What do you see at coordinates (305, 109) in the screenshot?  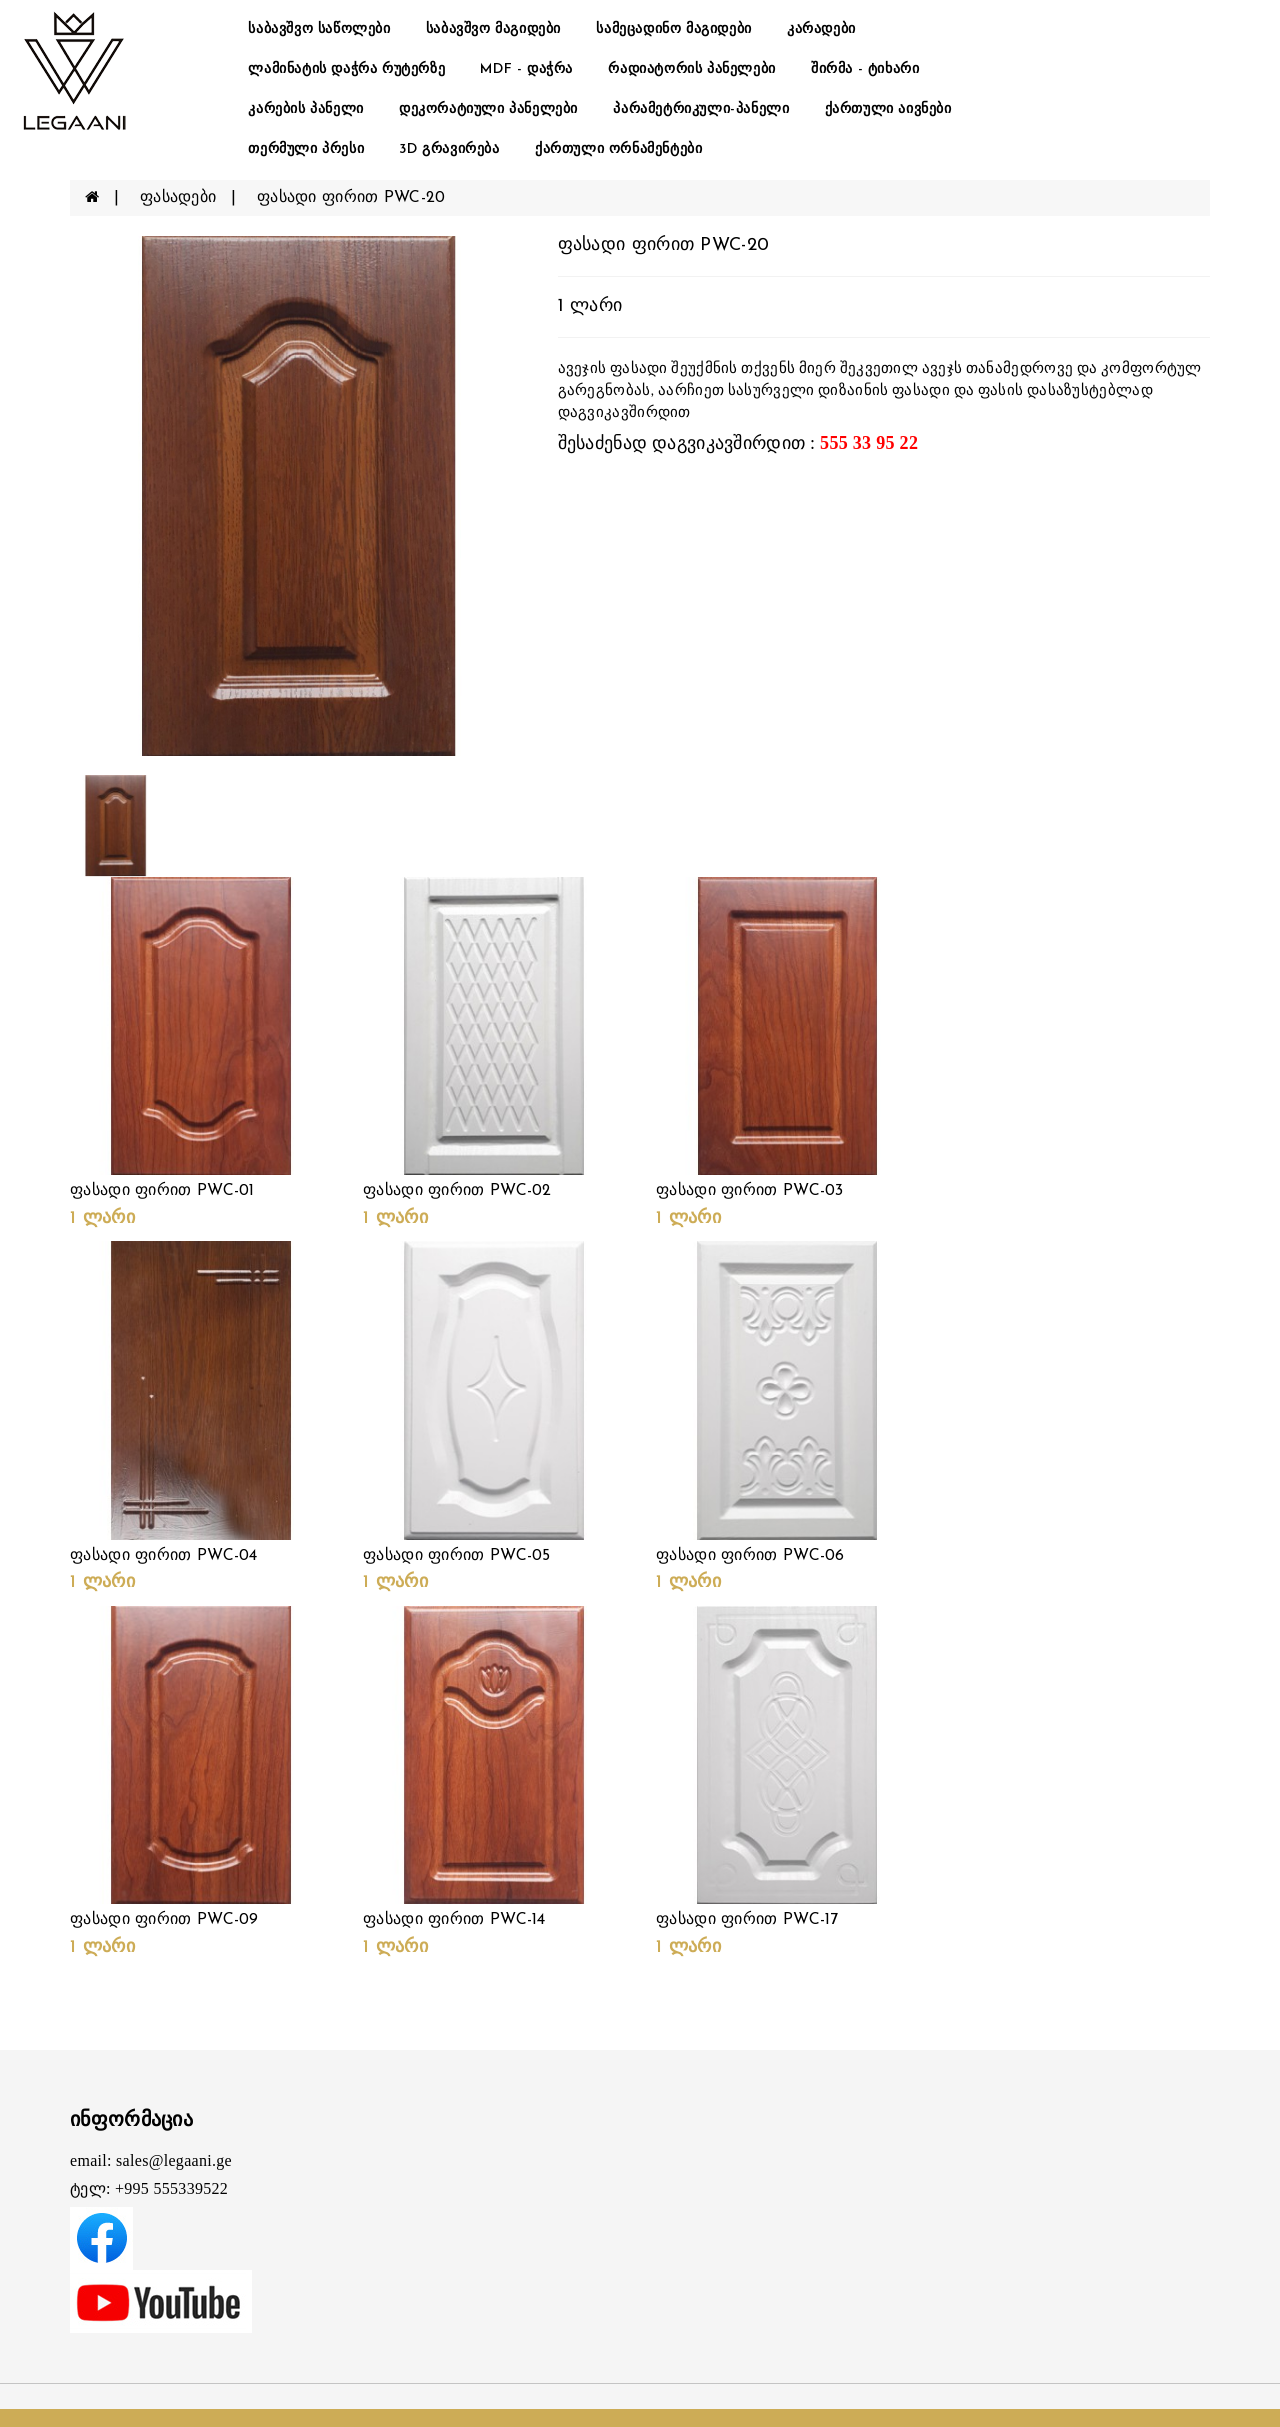 I see `კარების პანელი` at bounding box center [305, 109].